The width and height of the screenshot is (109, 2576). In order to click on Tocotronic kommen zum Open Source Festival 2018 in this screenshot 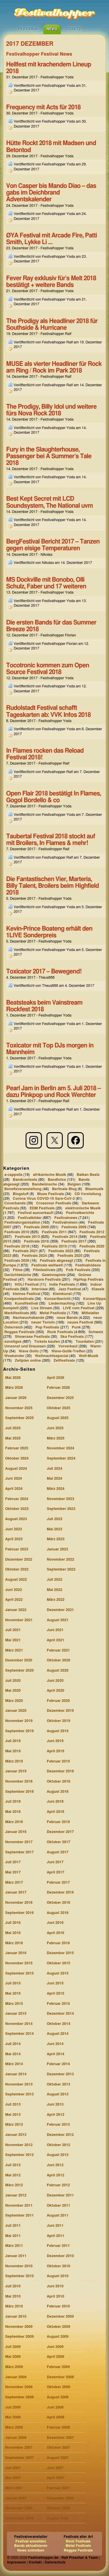, I will do `click(47, 668)`.